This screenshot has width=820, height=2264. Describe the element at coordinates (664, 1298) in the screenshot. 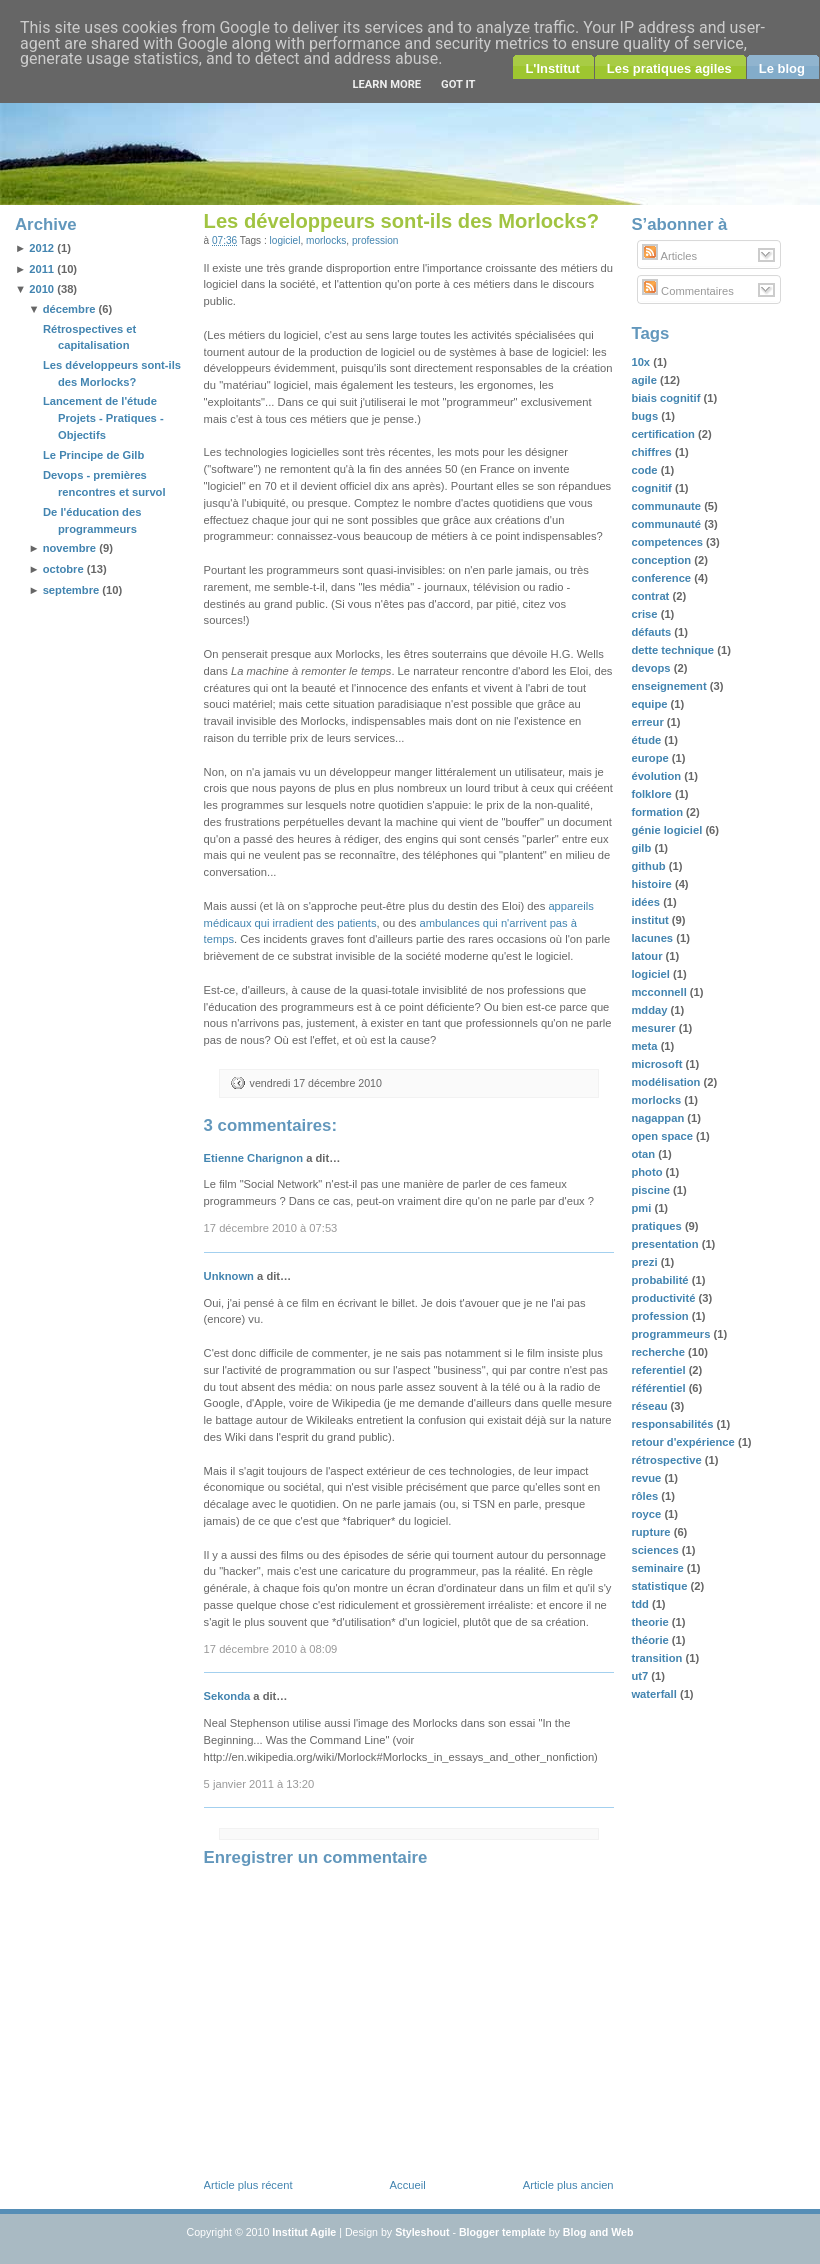

I see `productivité` at that location.